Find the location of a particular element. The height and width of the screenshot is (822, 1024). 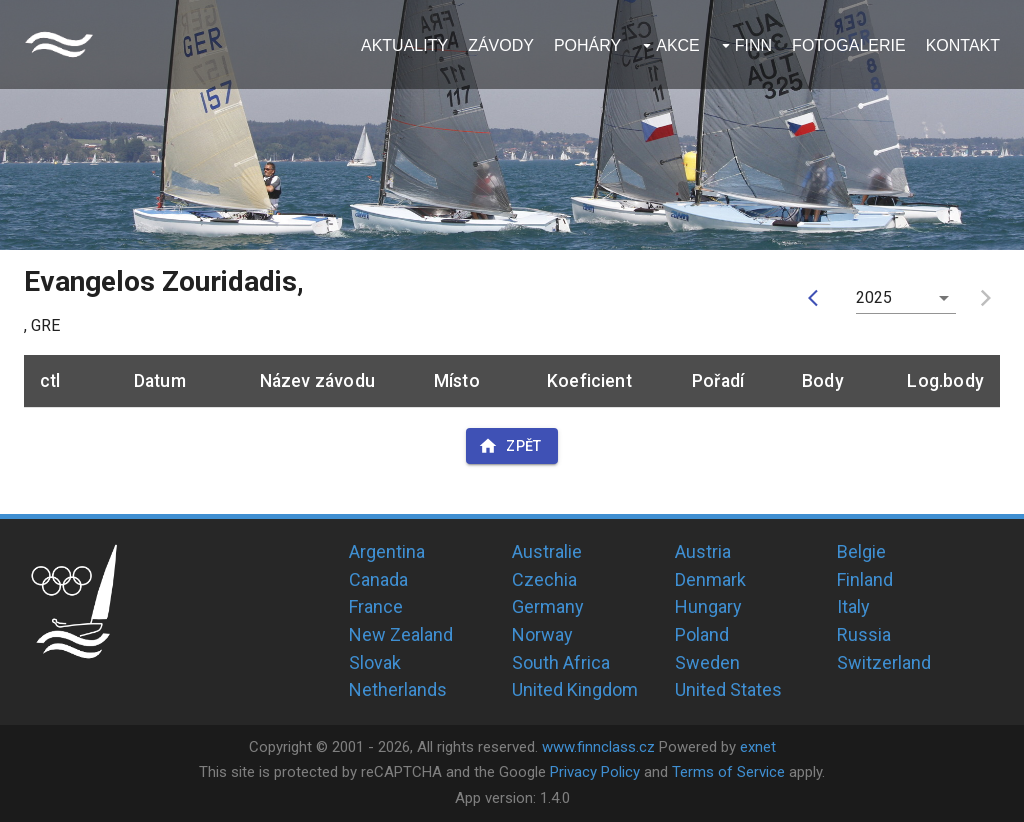

France is located at coordinates (376, 606).